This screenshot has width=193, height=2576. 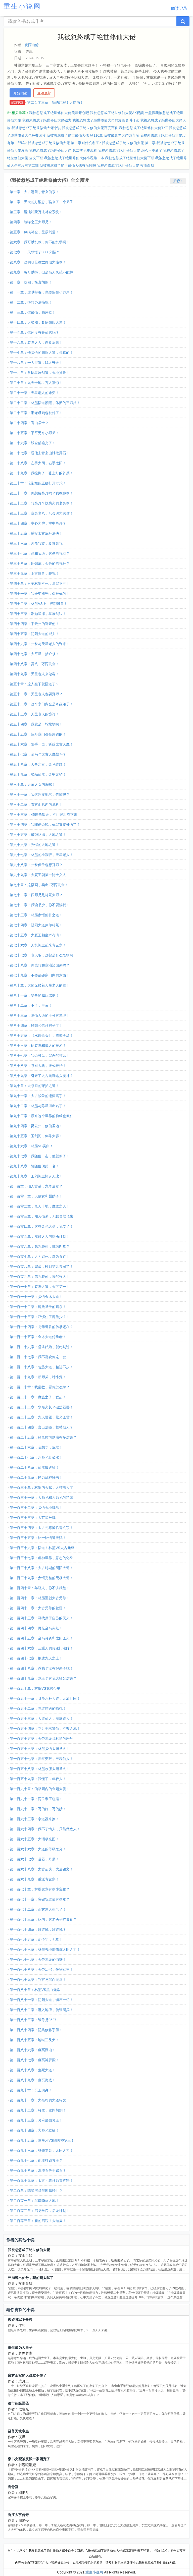 I want to click on 第一百五十四章：立足于求道仙，不败之地！, so click(x=45, y=1729).